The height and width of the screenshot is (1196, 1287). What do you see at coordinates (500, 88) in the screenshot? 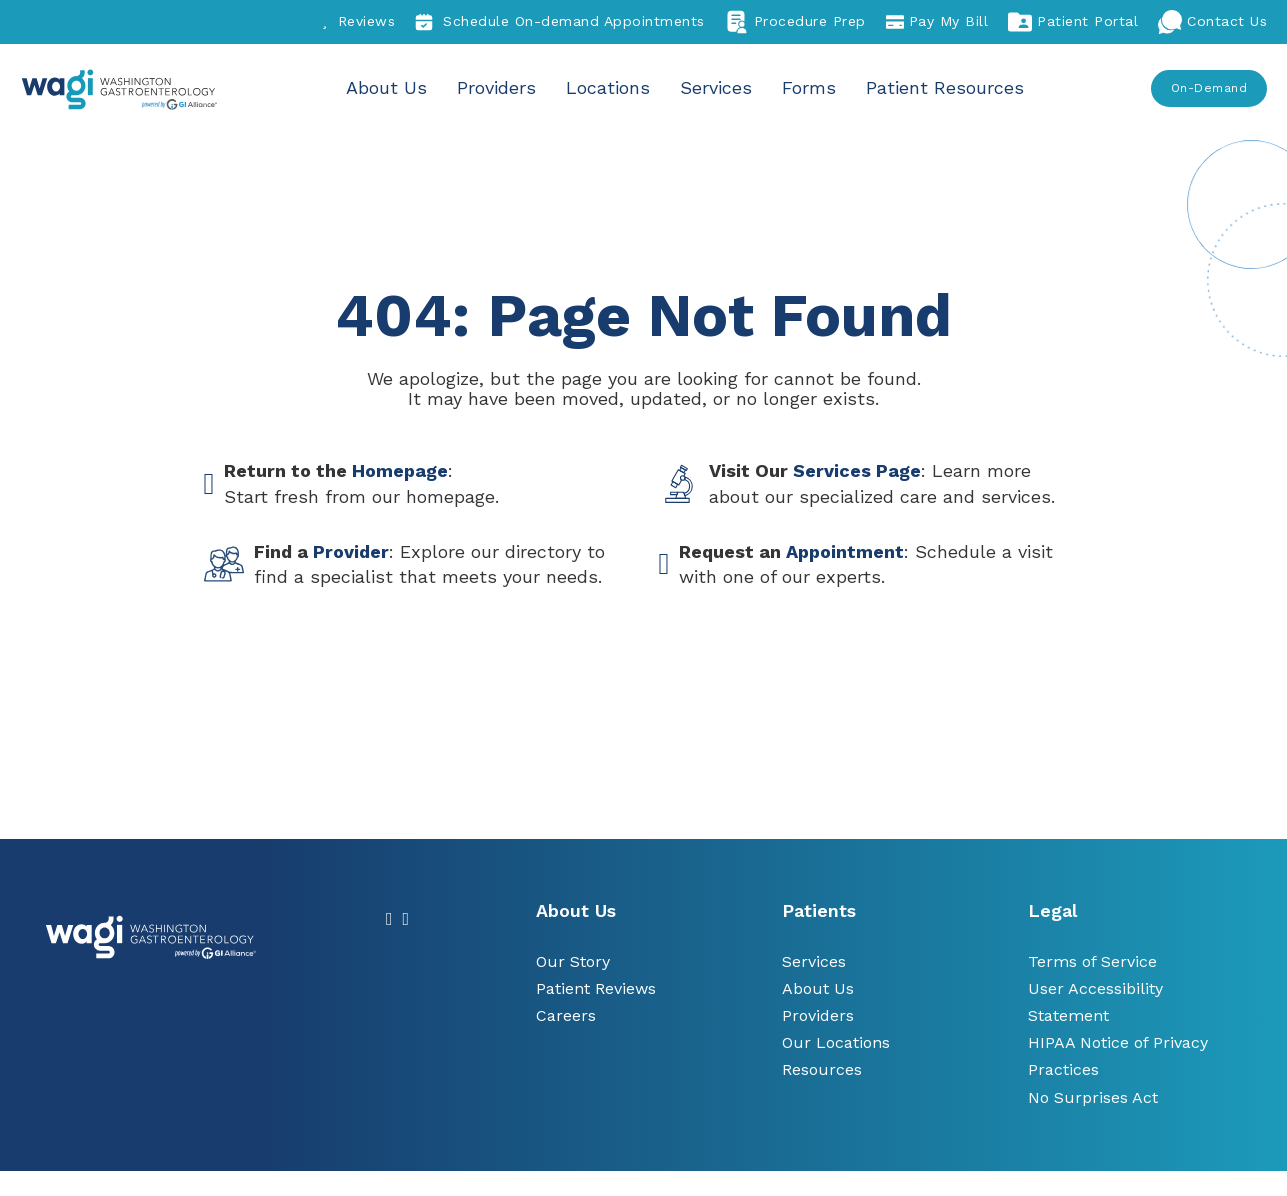
I see `Providers` at bounding box center [500, 88].